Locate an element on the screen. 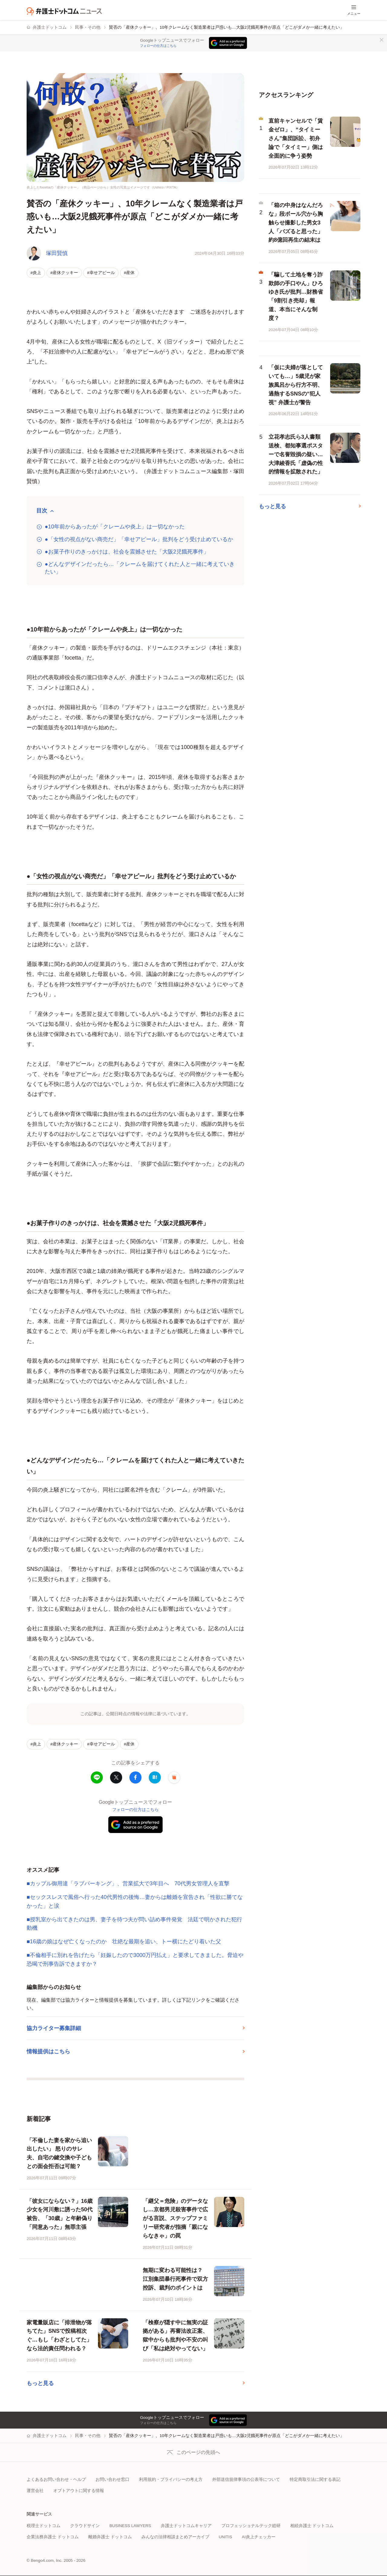 This screenshot has width=387, height=2576. [button] is located at coordinates (174, 1777).